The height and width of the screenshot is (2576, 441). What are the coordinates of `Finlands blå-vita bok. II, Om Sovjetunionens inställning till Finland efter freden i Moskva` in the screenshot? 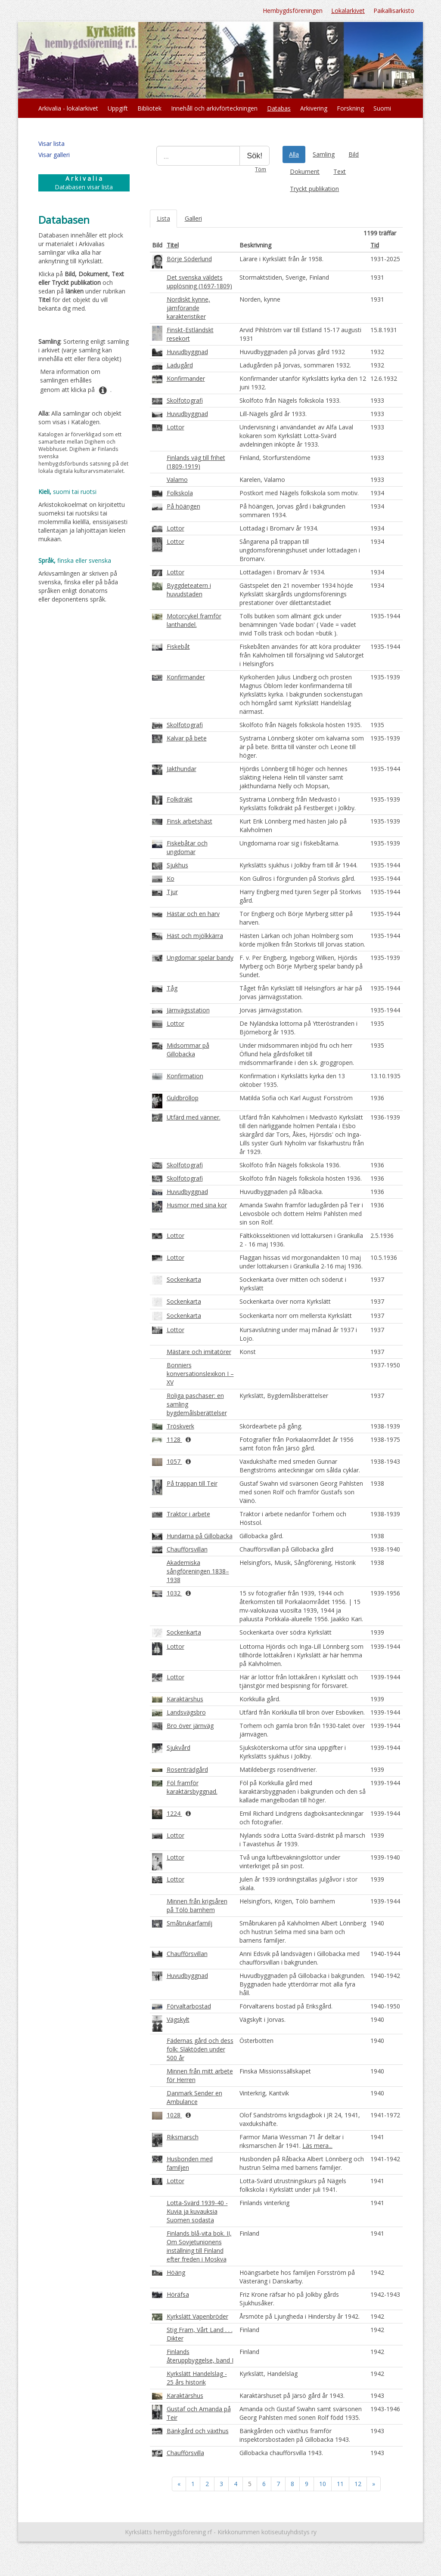 It's located at (199, 2246).